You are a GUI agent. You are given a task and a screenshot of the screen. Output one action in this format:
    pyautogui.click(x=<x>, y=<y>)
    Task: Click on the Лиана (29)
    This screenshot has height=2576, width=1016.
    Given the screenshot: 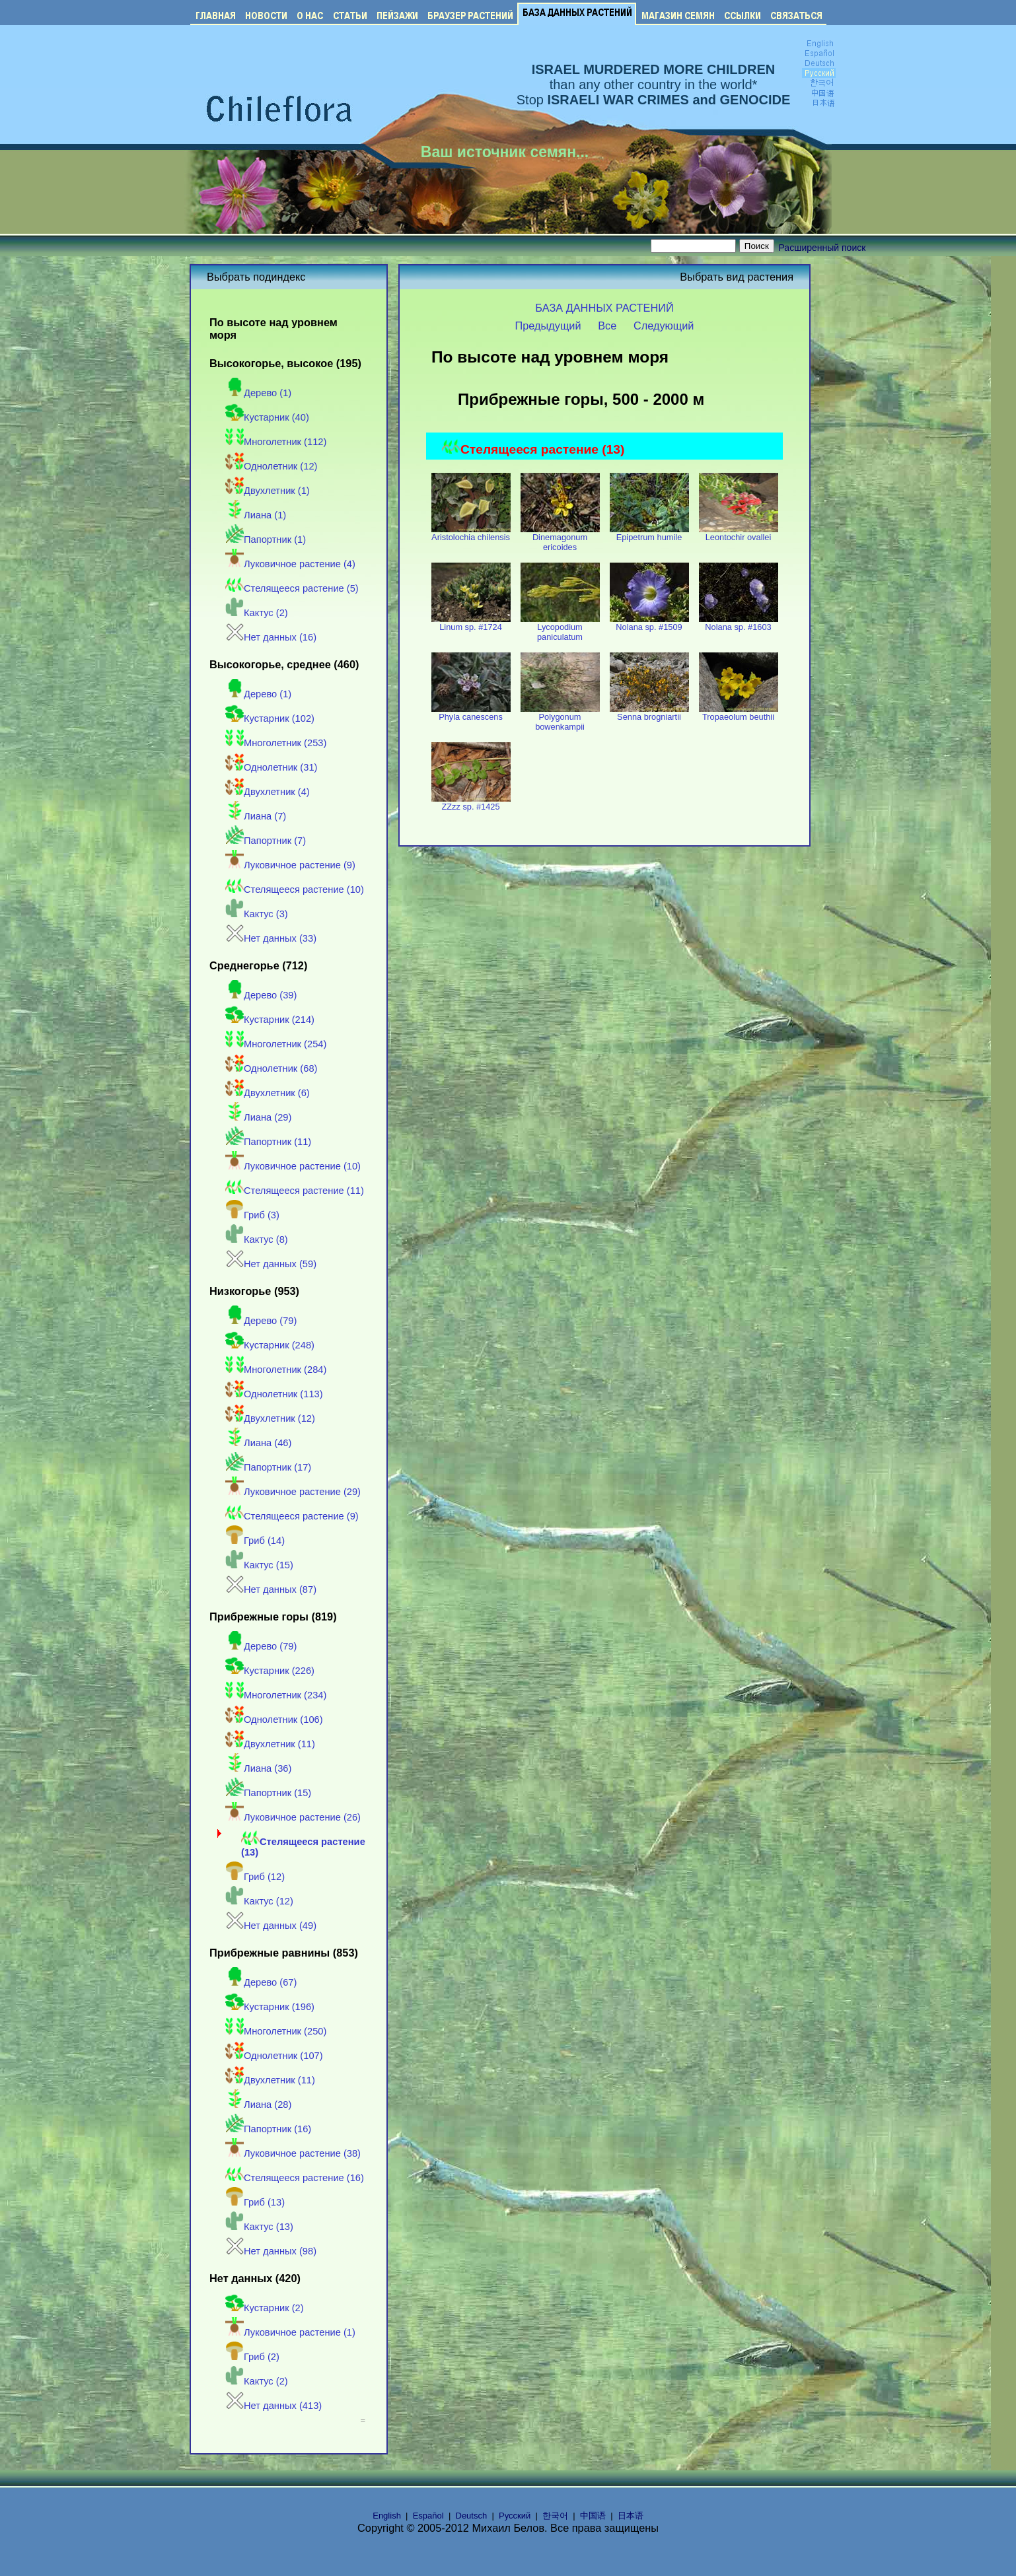 What is the action you would take?
    pyautogui.click(x=258, y=1117)
    